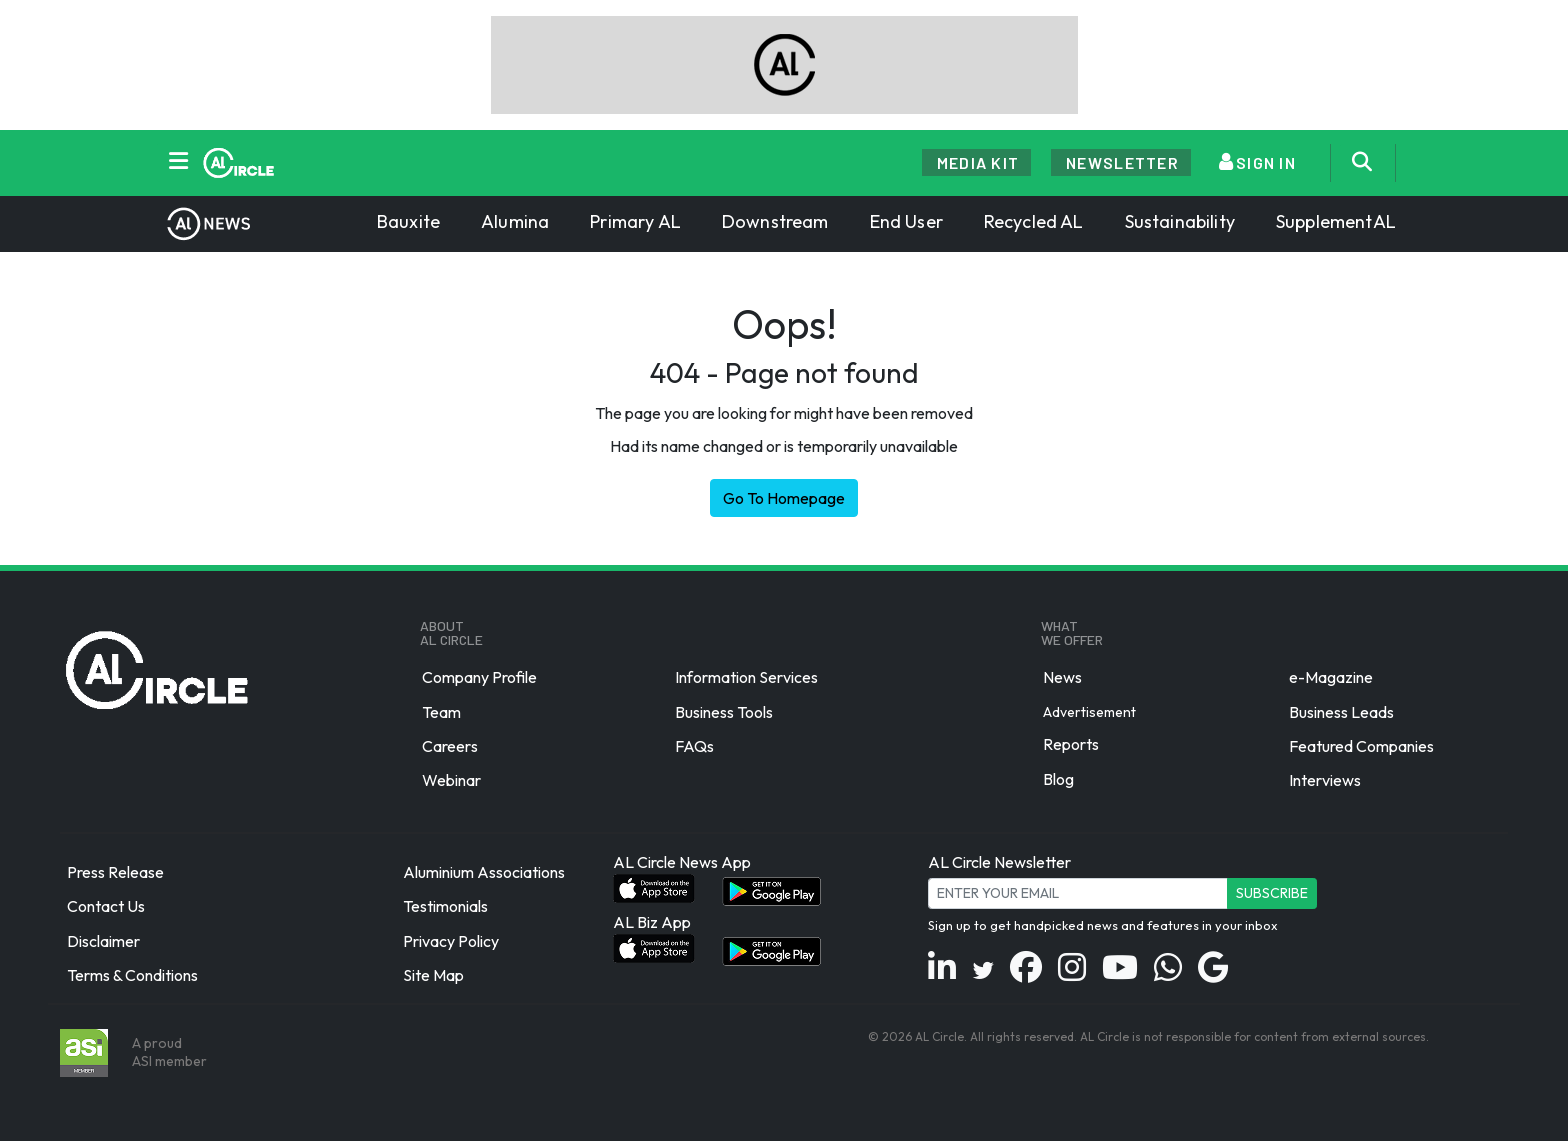  I want to click on Team, so click(441, 712).